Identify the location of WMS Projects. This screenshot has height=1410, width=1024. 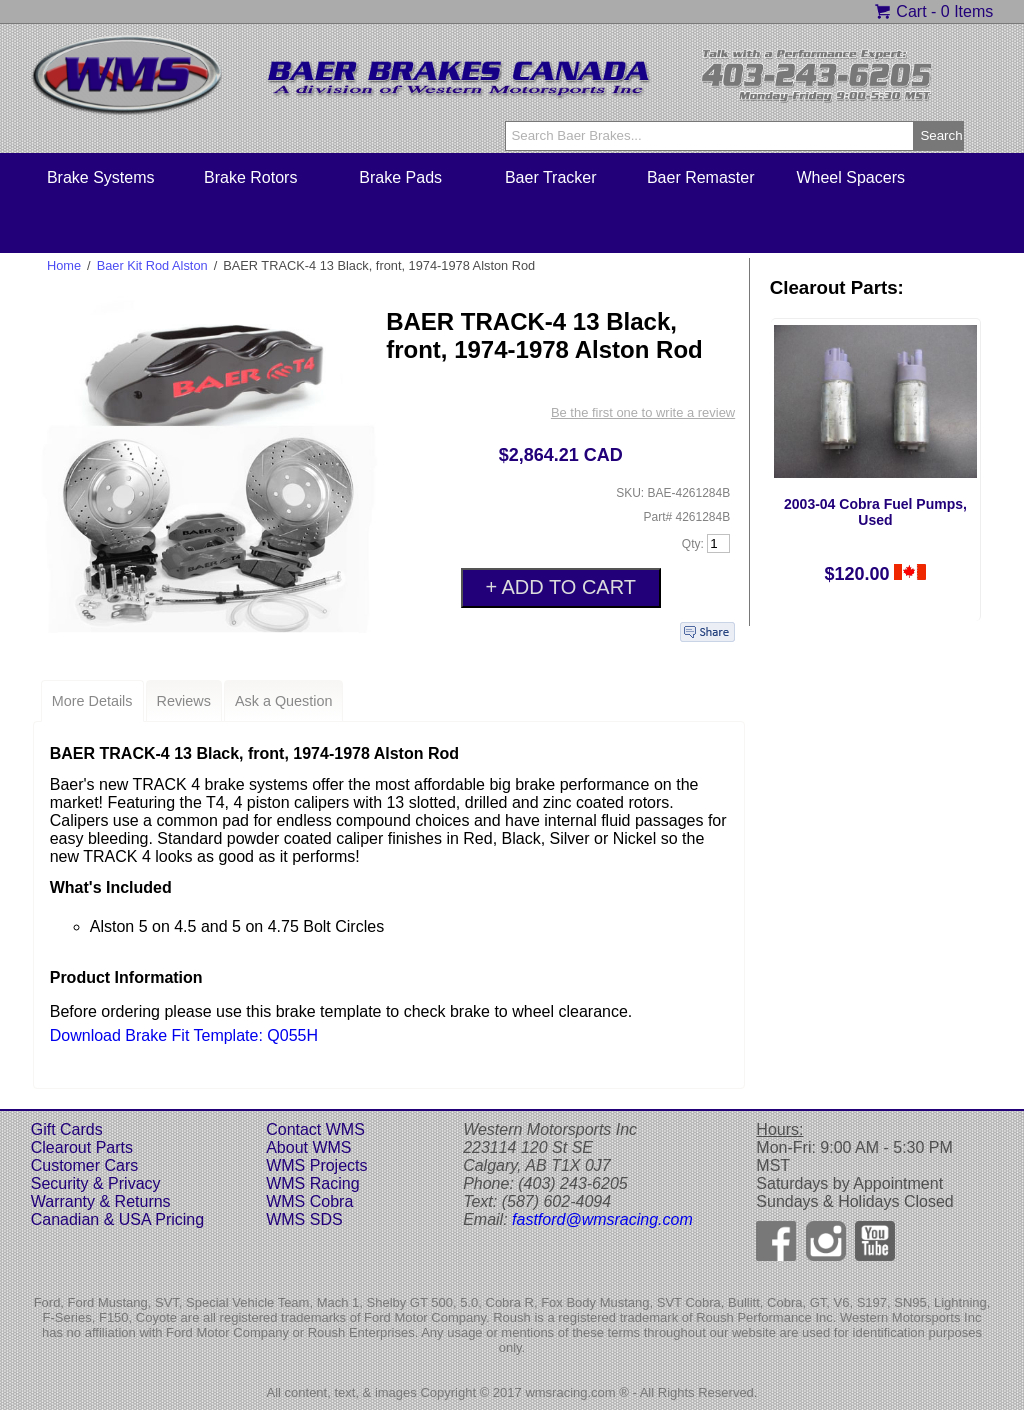
(316, 1165).